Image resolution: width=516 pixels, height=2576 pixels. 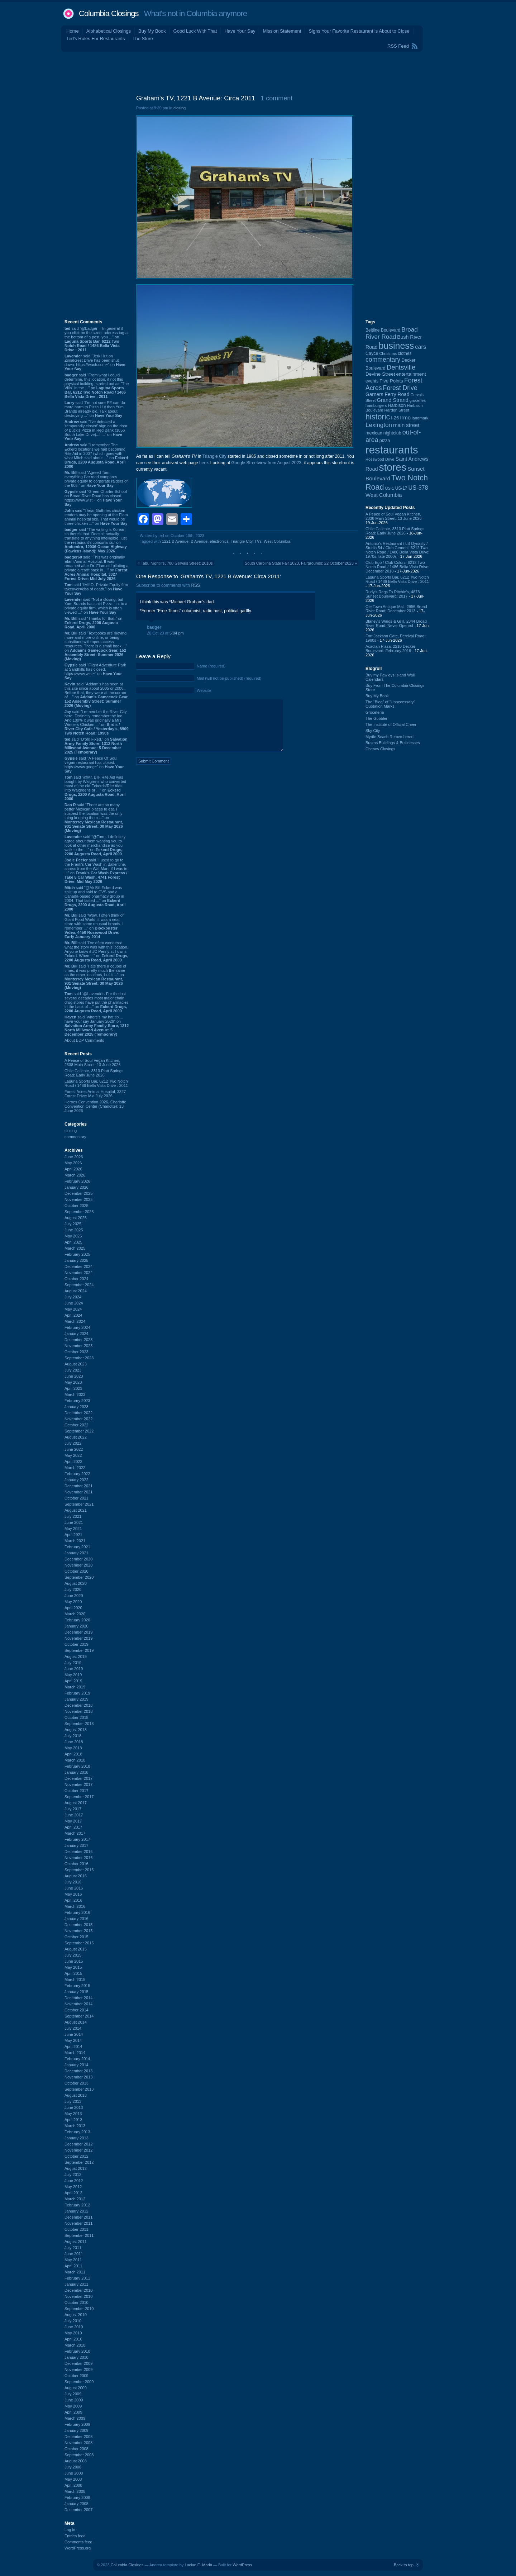 I want to click on Brazos Buildings & Businesses, so click(x=393, y=743).